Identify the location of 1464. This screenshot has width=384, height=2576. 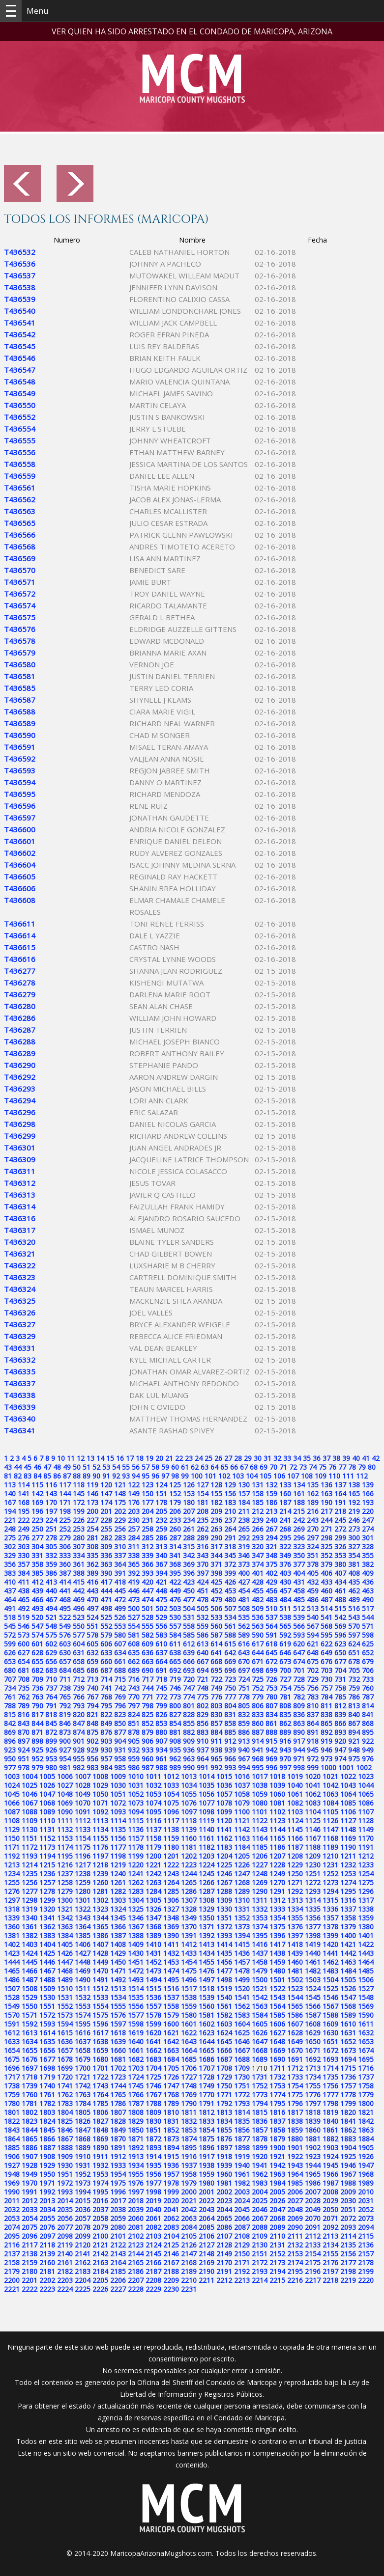
(366, 1962).